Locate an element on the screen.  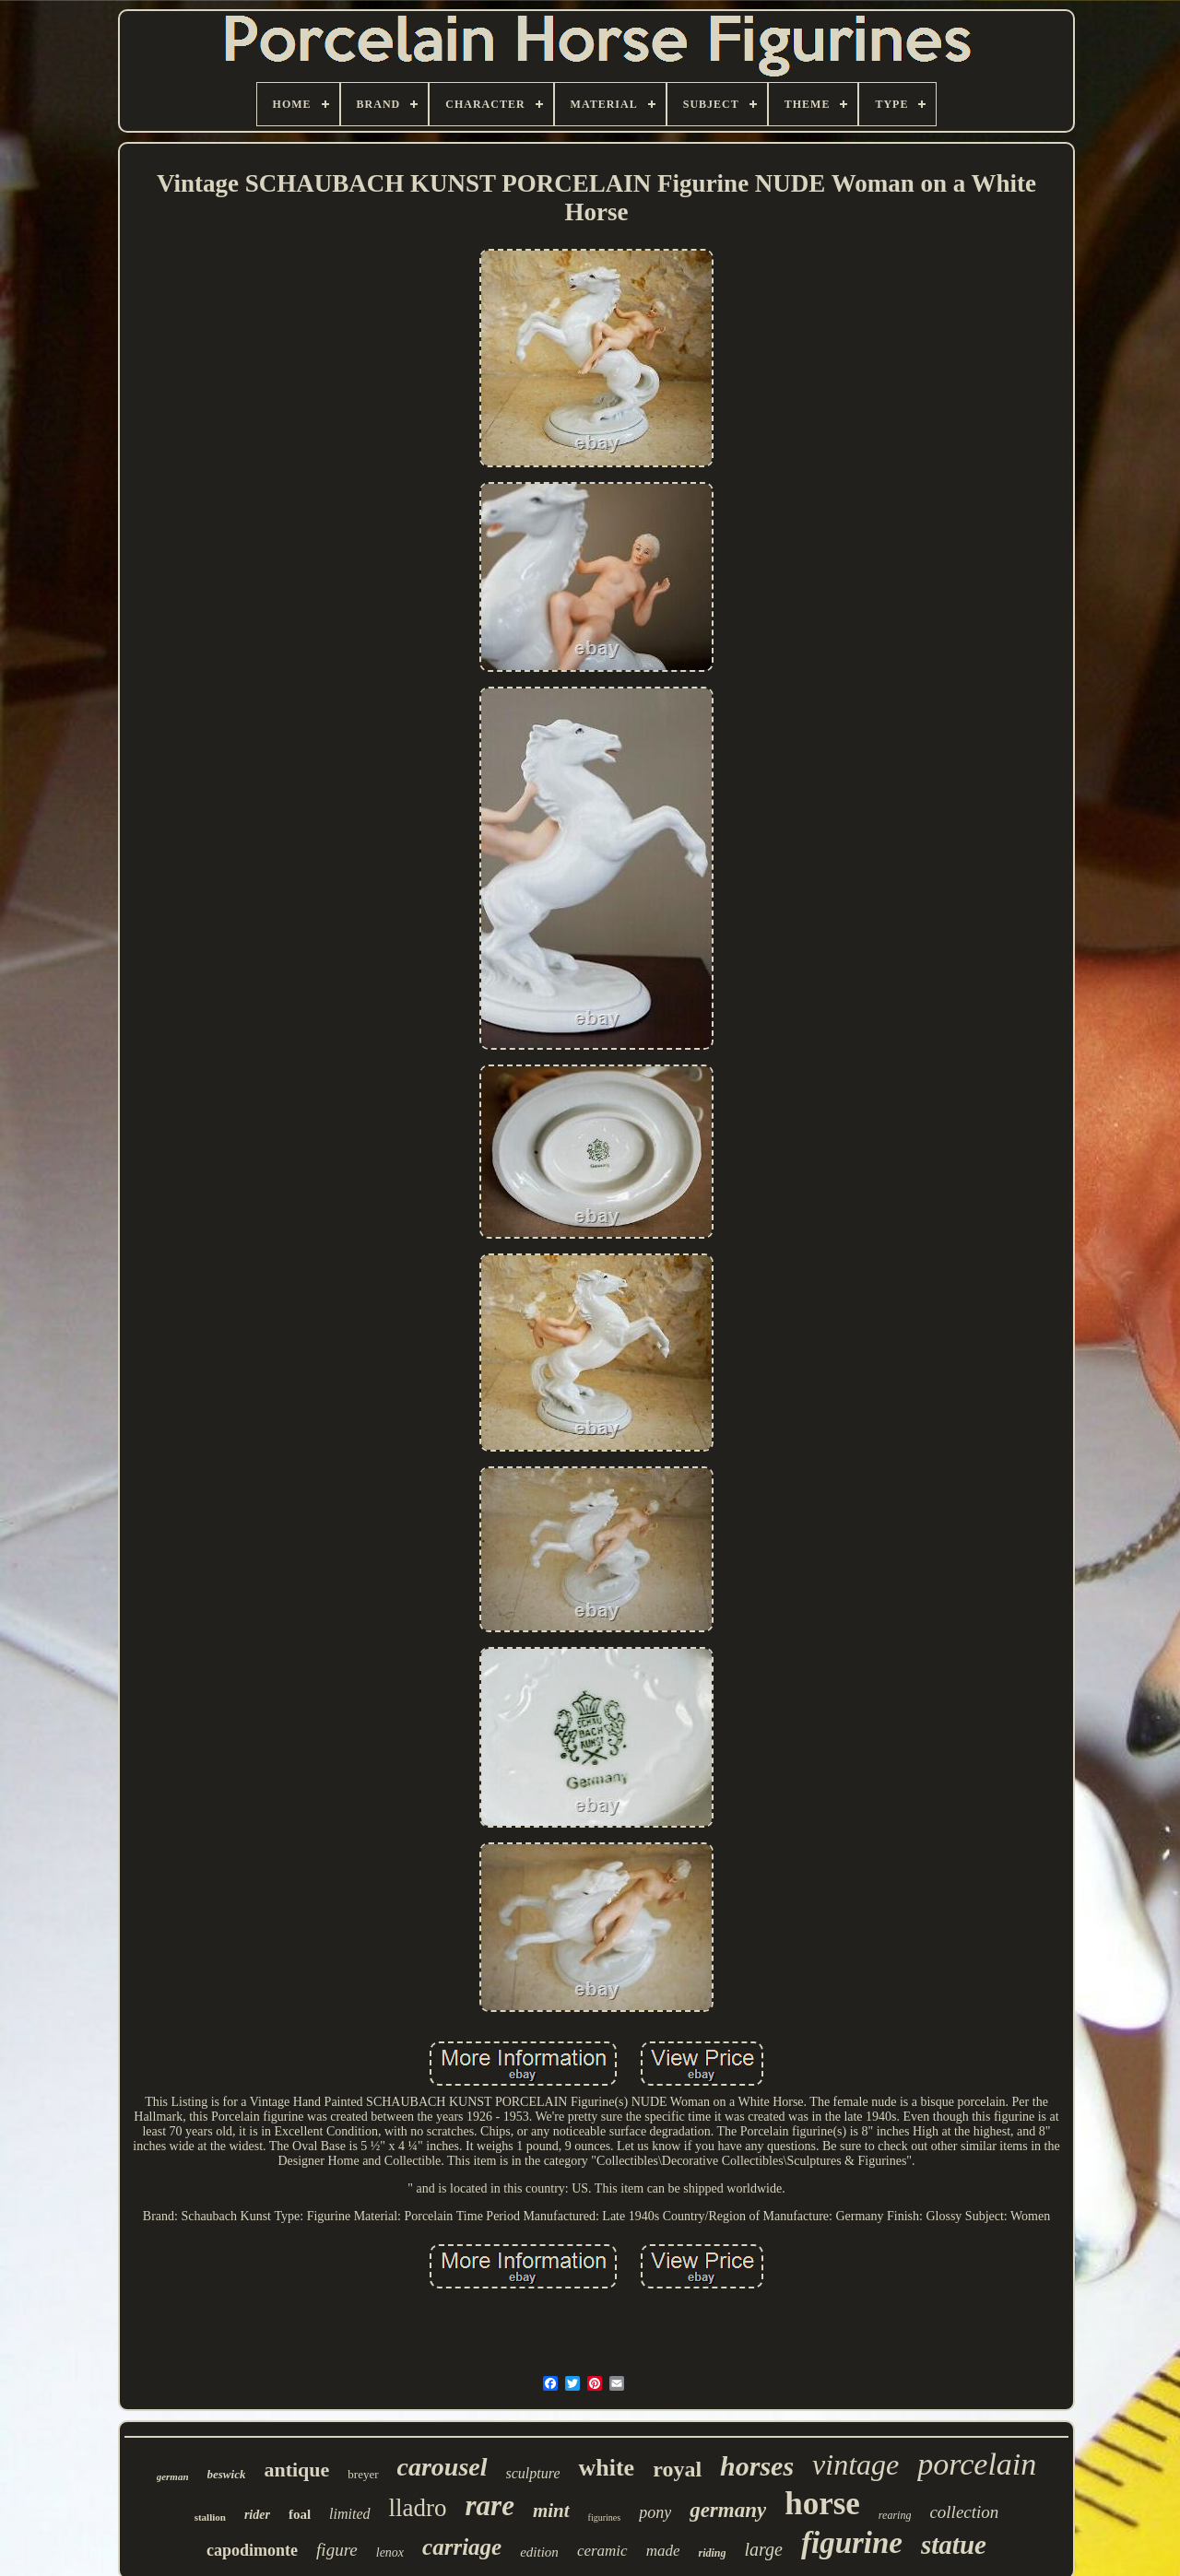
mint is located at coordinates (551, 2511).